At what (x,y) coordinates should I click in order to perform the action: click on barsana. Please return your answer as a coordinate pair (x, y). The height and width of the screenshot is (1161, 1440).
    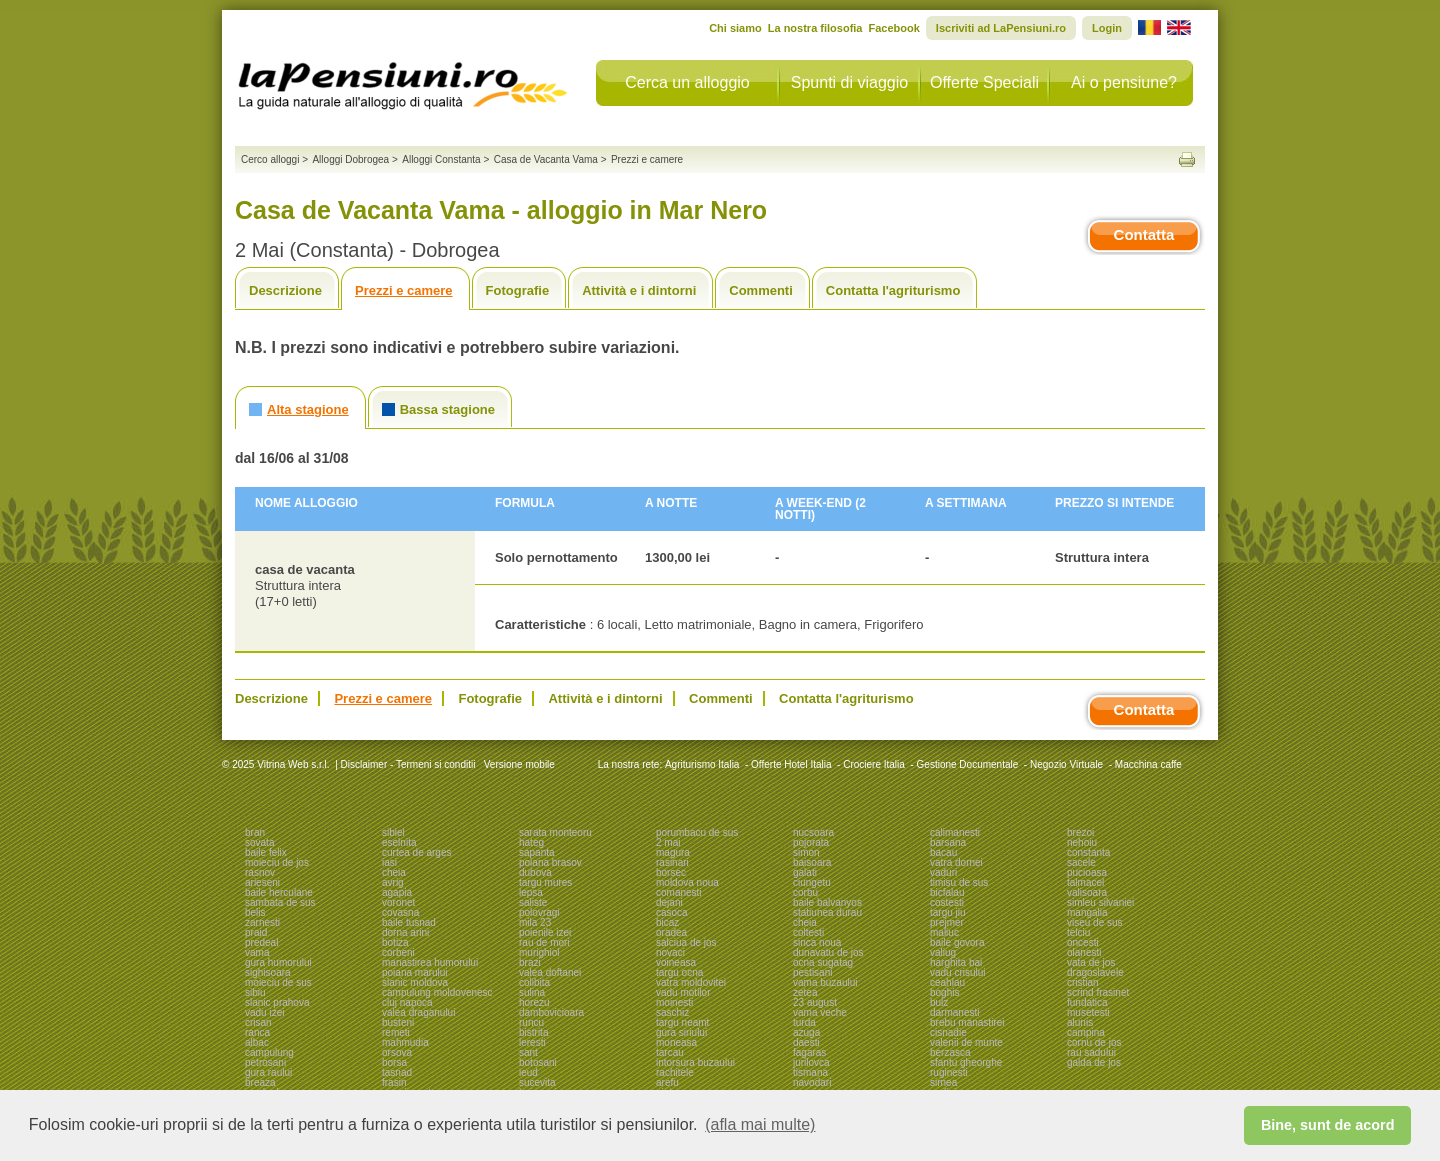
    Looking at the image, I should click on (948, 842).